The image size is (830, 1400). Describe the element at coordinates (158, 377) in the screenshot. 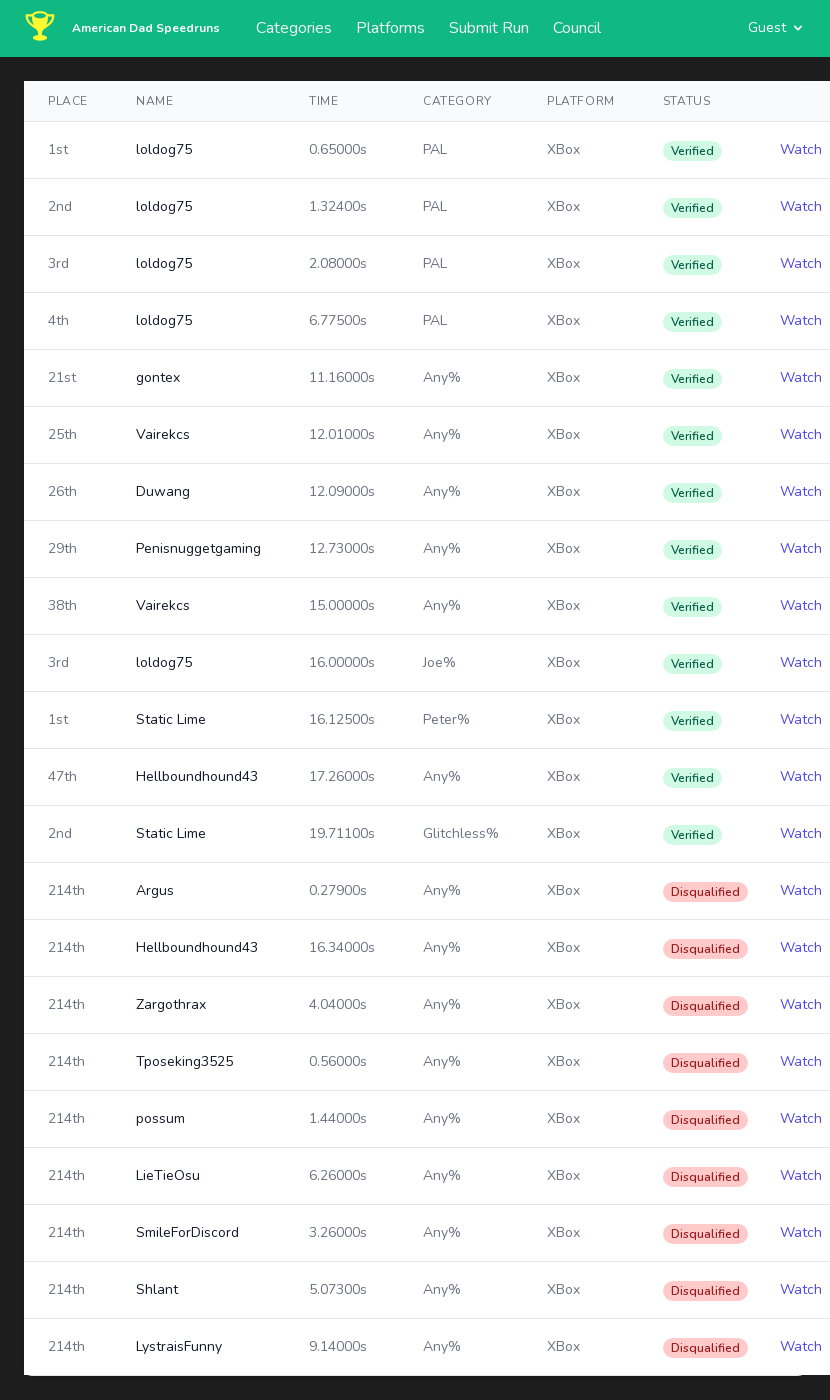

I see `gontex` at that location.